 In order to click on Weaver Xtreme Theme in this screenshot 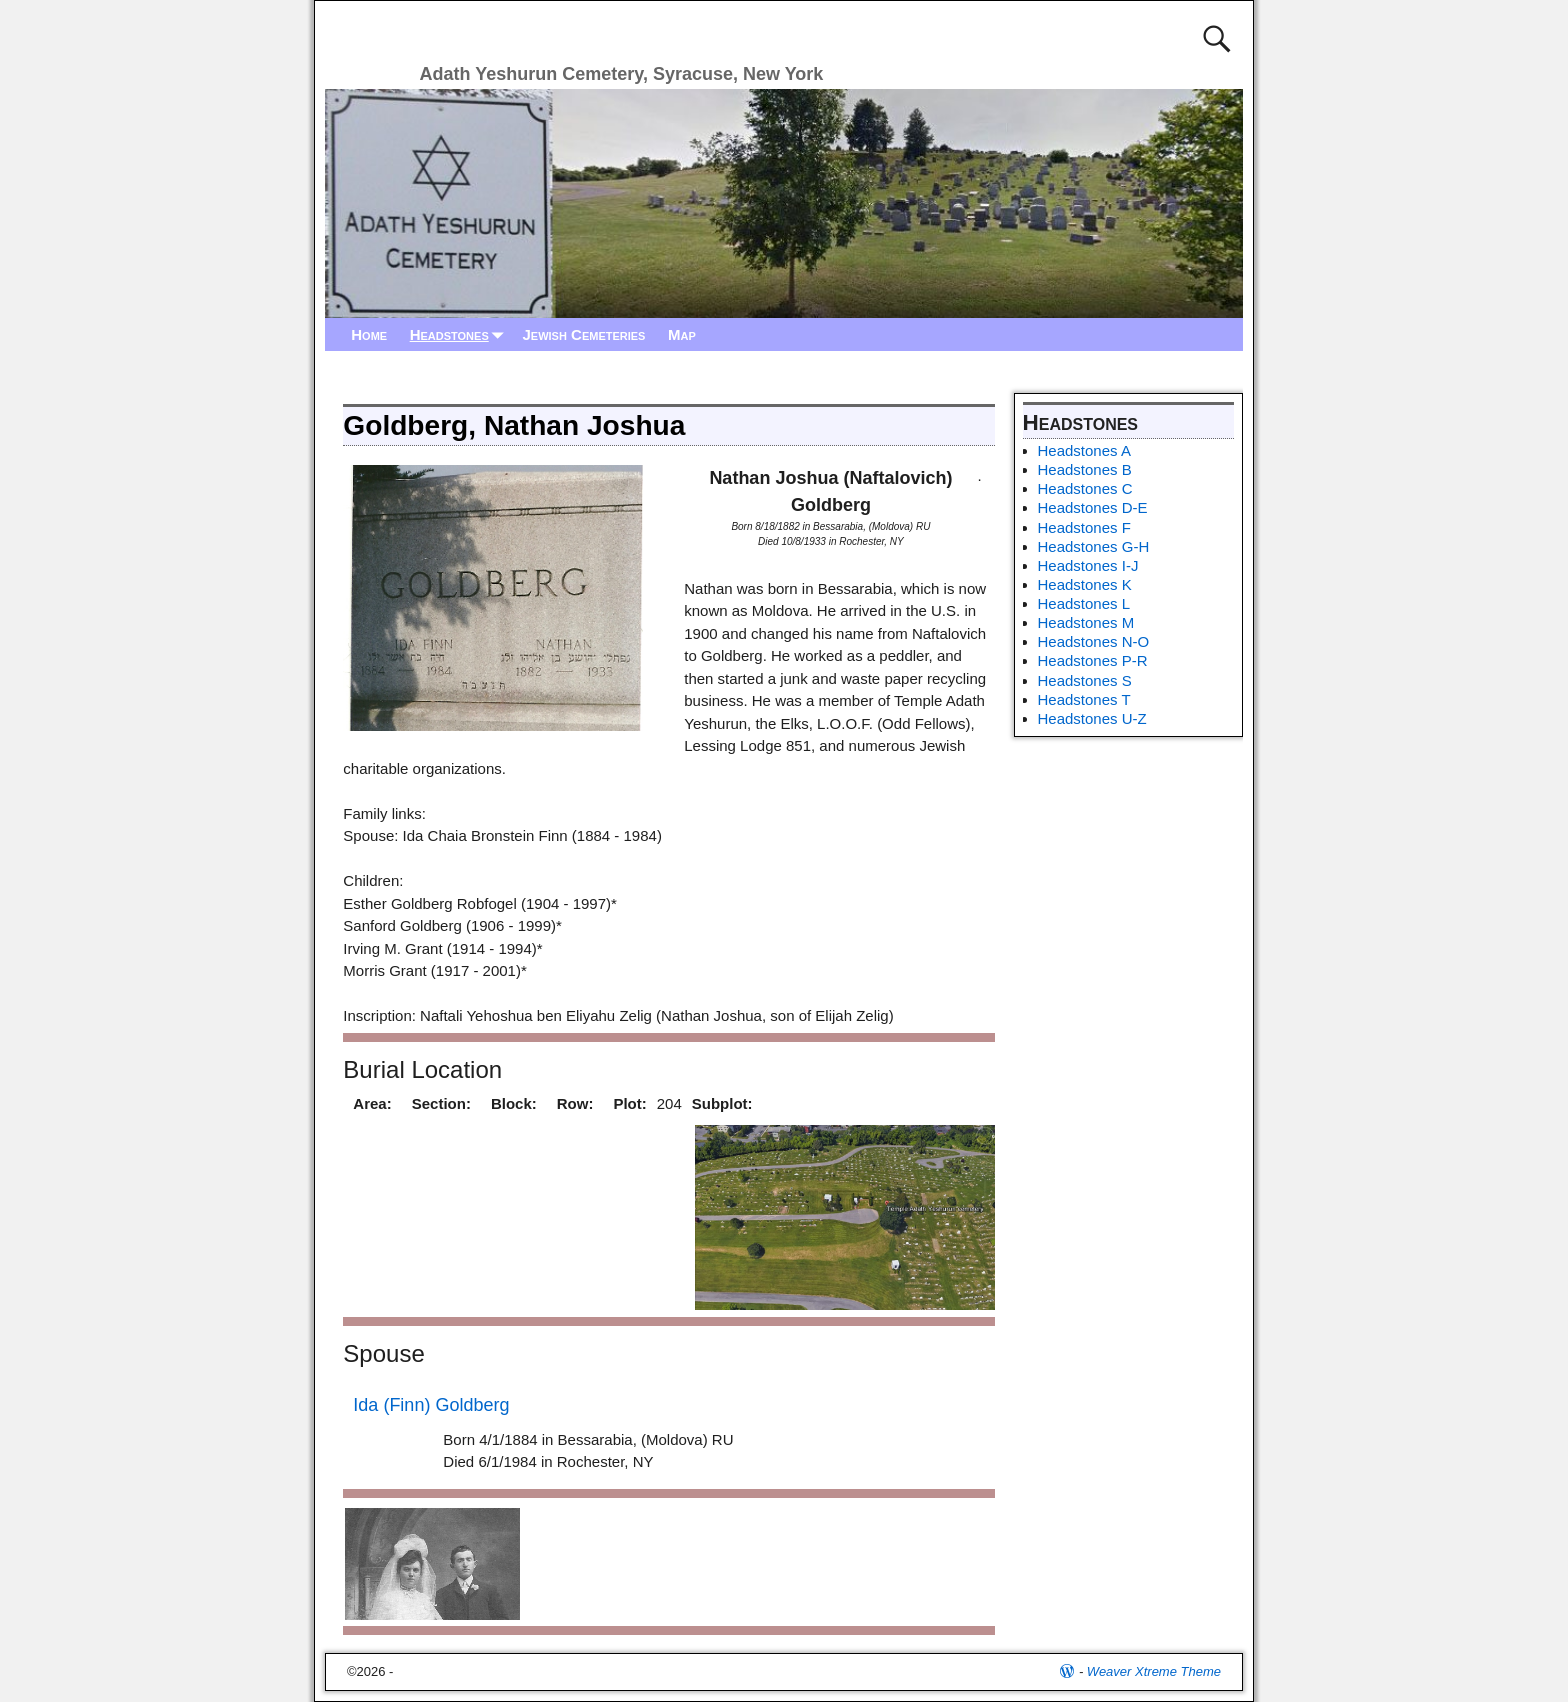, I will do `click(1154, 1671)`.